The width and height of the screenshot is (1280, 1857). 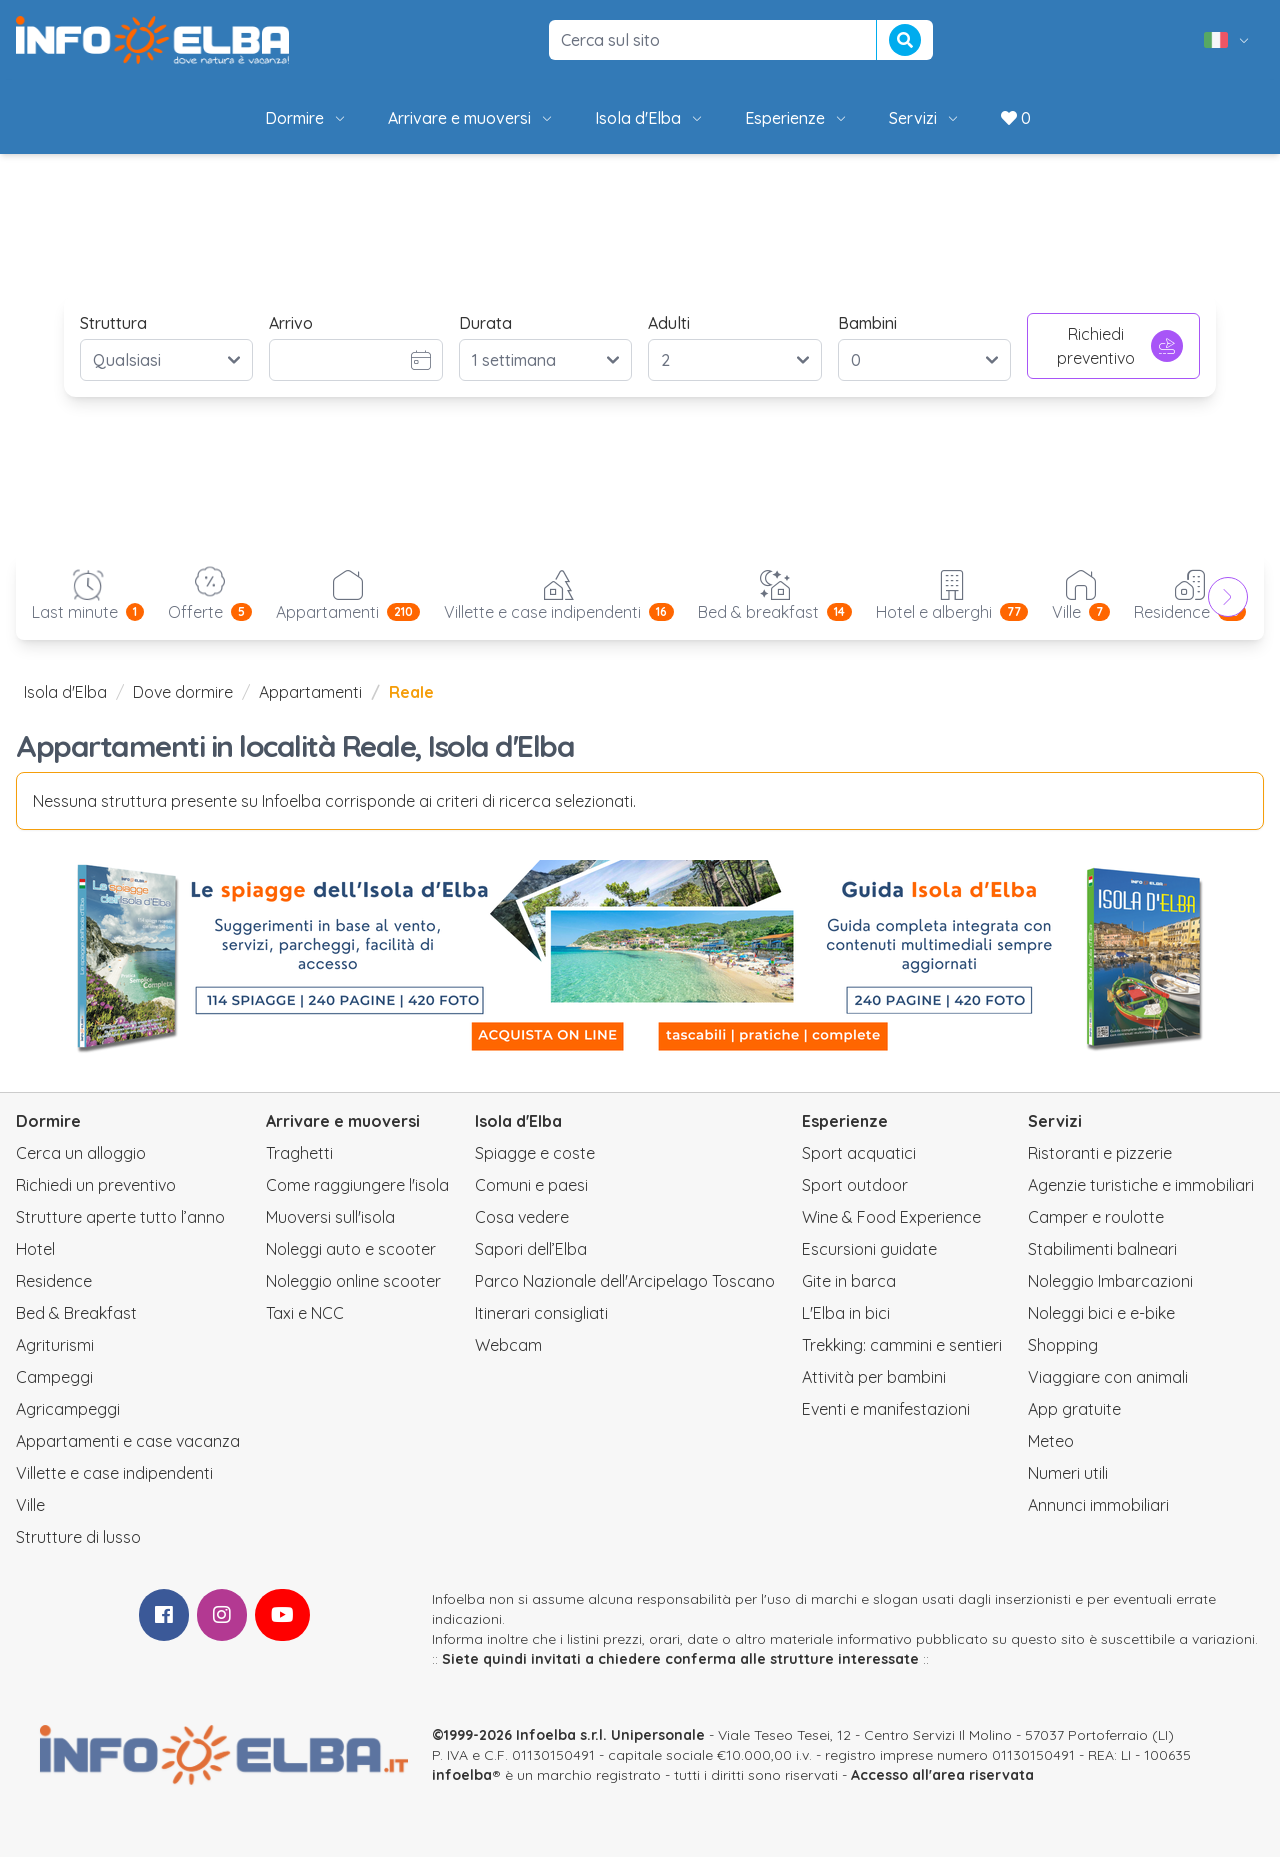 I want to click on Esperienze, so click(x=797, y=118).